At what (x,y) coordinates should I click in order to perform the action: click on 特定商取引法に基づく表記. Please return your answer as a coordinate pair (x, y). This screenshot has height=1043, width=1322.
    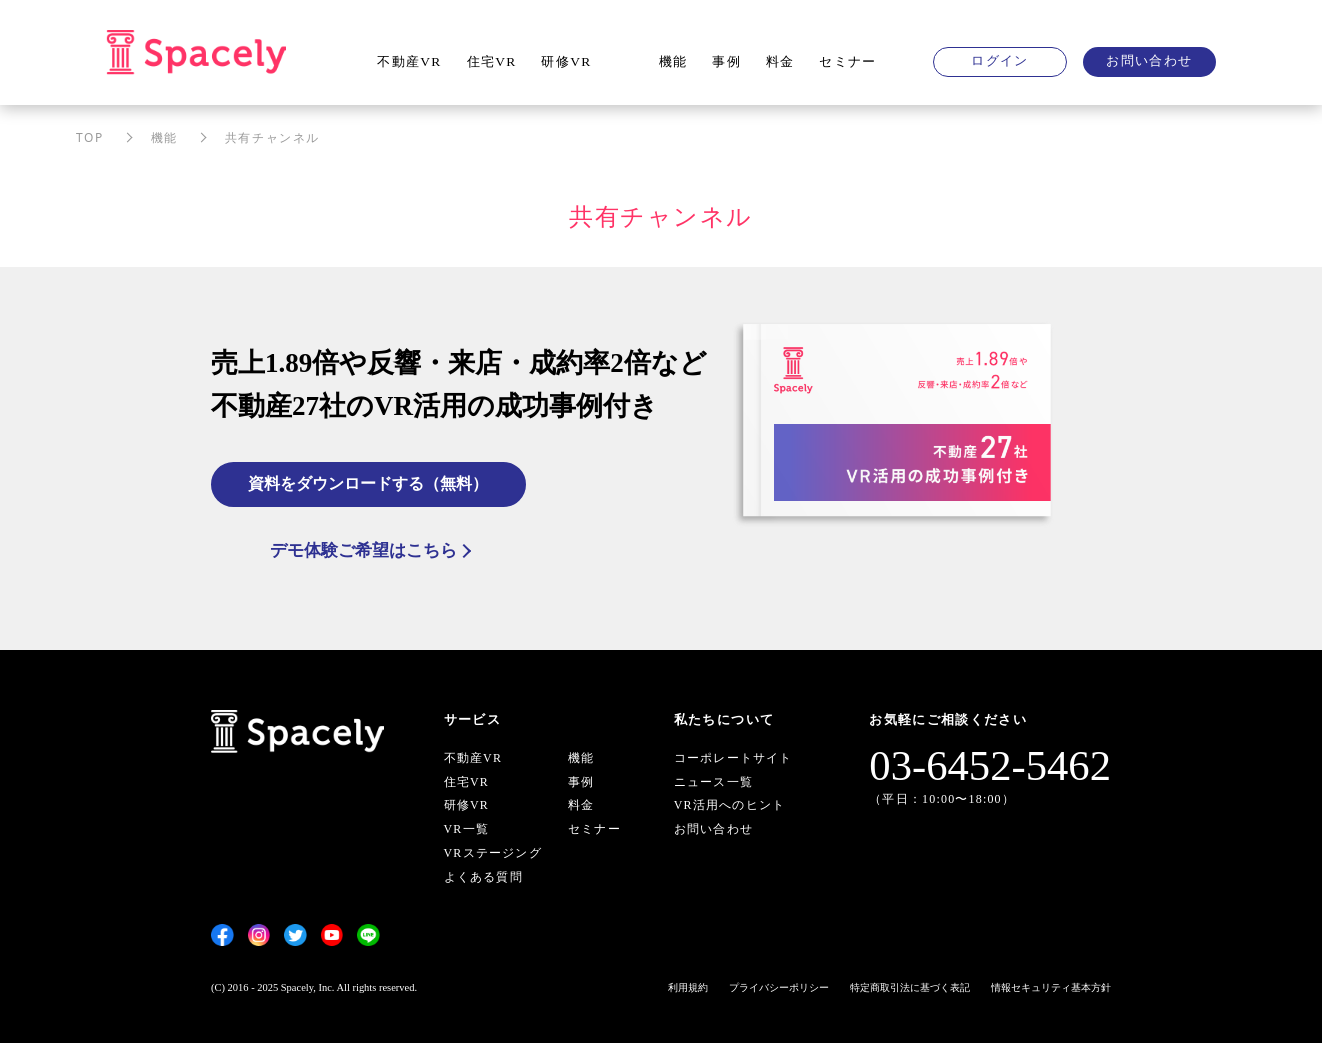
    Looking at the image, I should click on (910, 987).